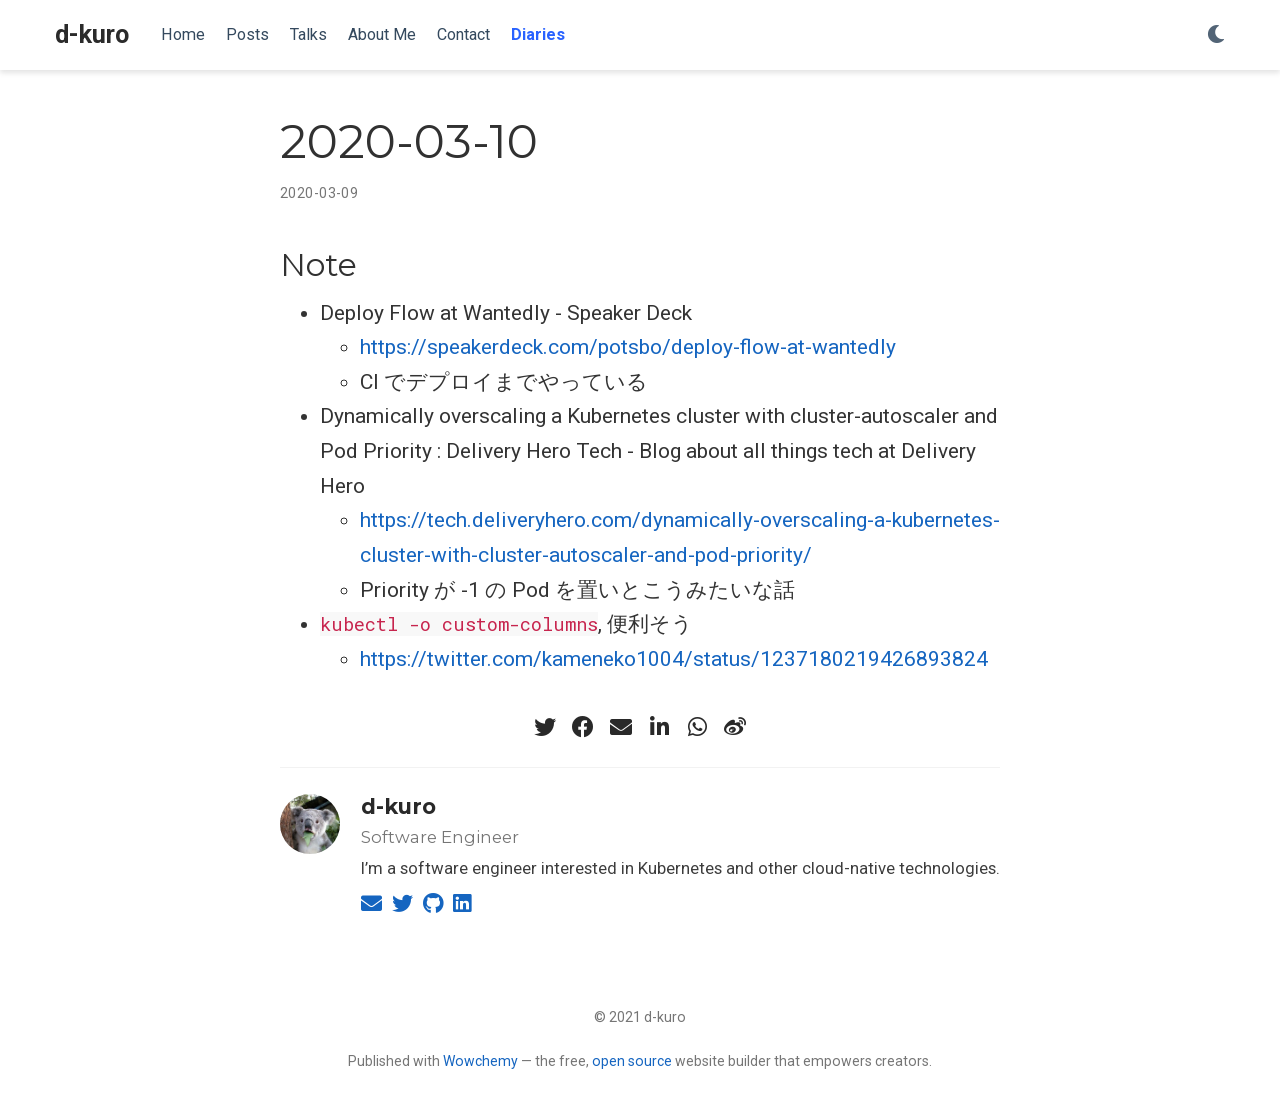 The height and width of the screenshot is (1094, 1280). What do you see at coordinates (92, 34) in the screenshot?
I see `d-kuro` at bounding box center [92, 34].